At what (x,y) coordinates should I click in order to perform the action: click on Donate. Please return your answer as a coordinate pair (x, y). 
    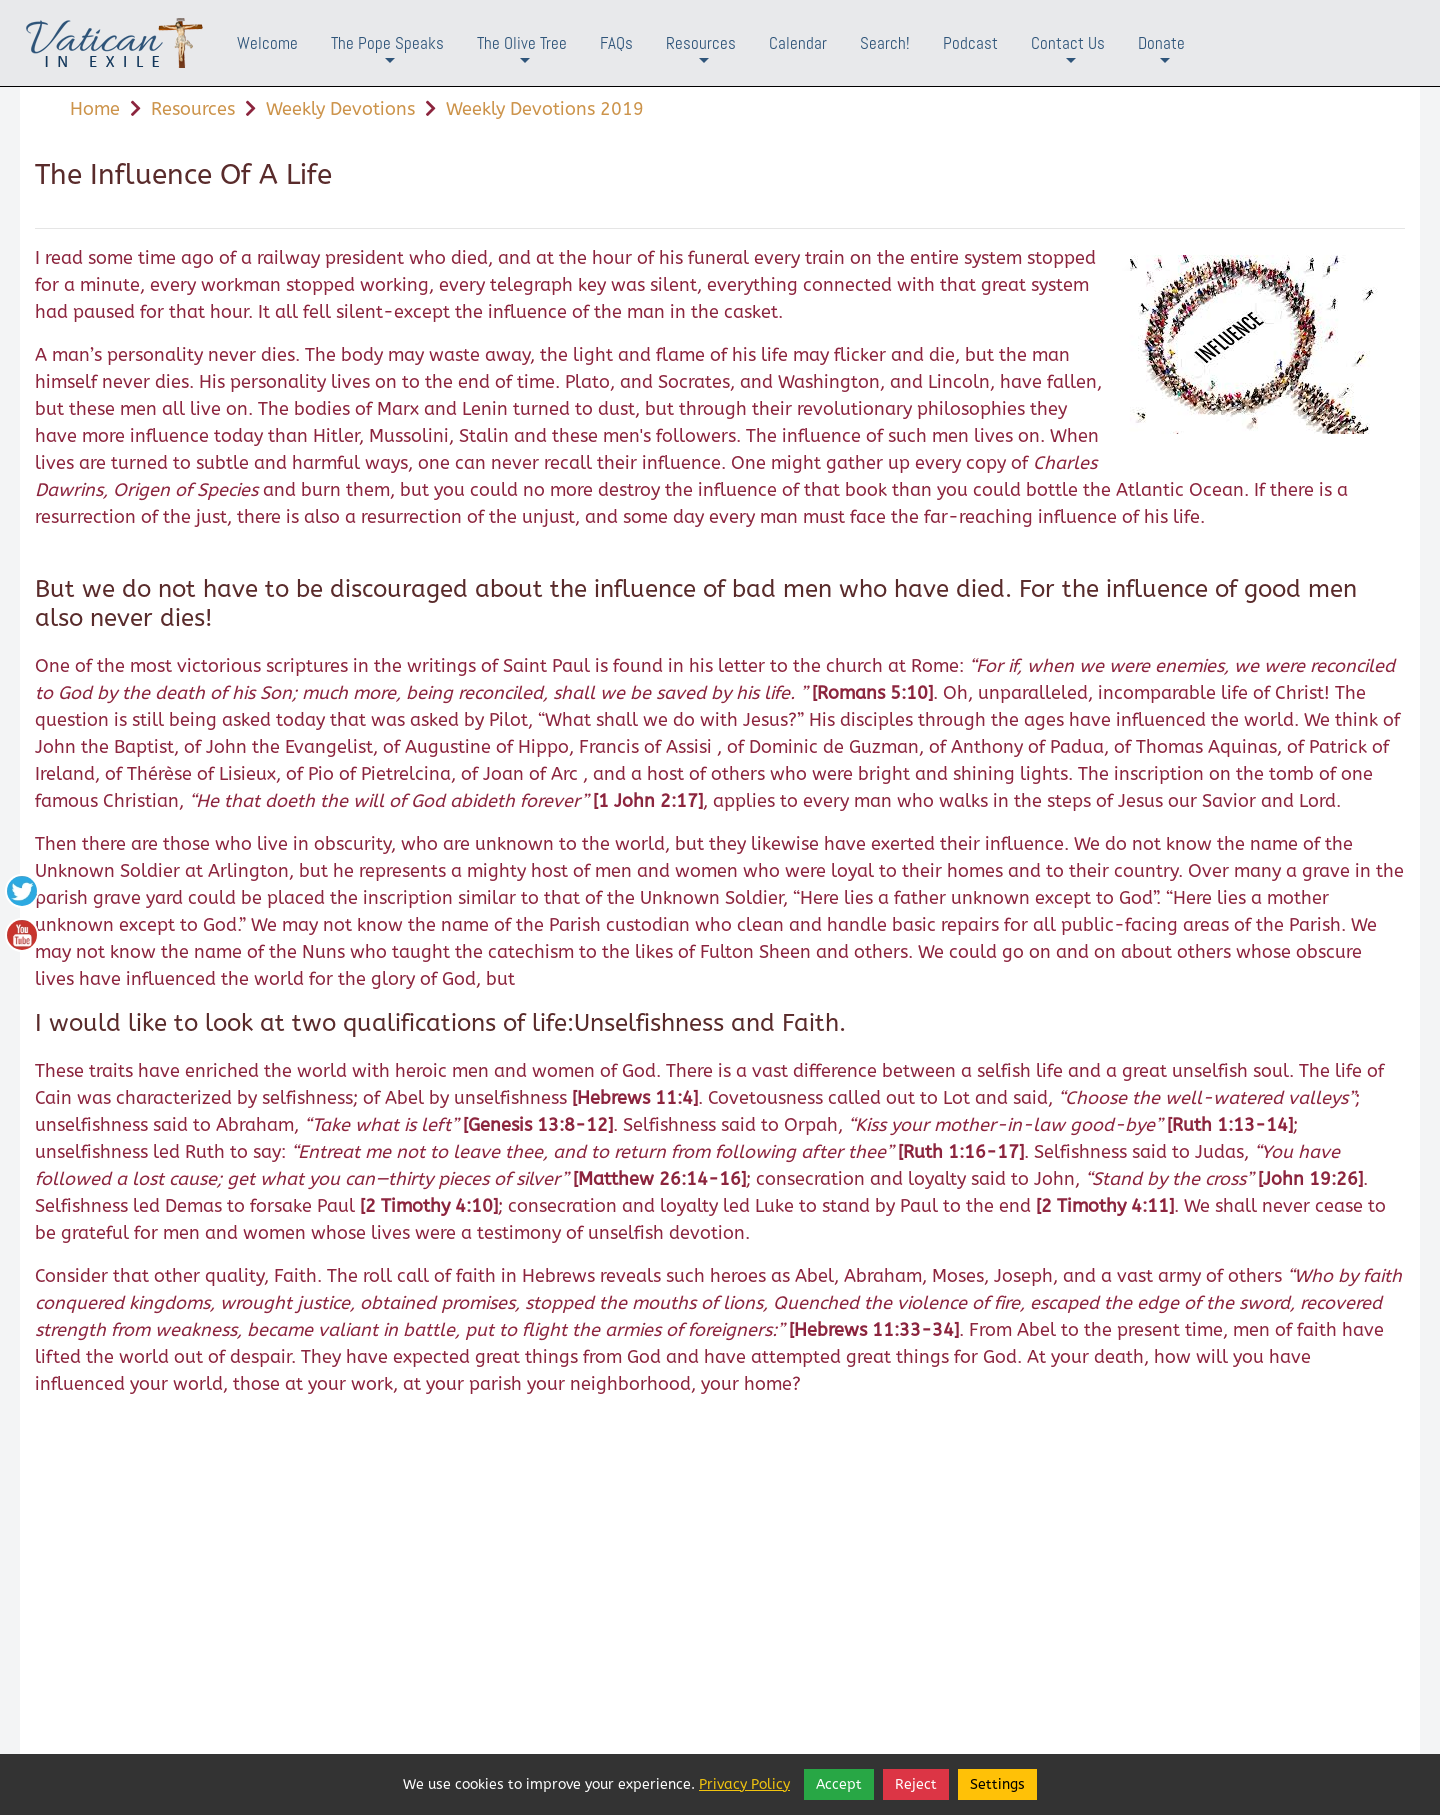
    Looking at the image, I should click on (1161, 58).